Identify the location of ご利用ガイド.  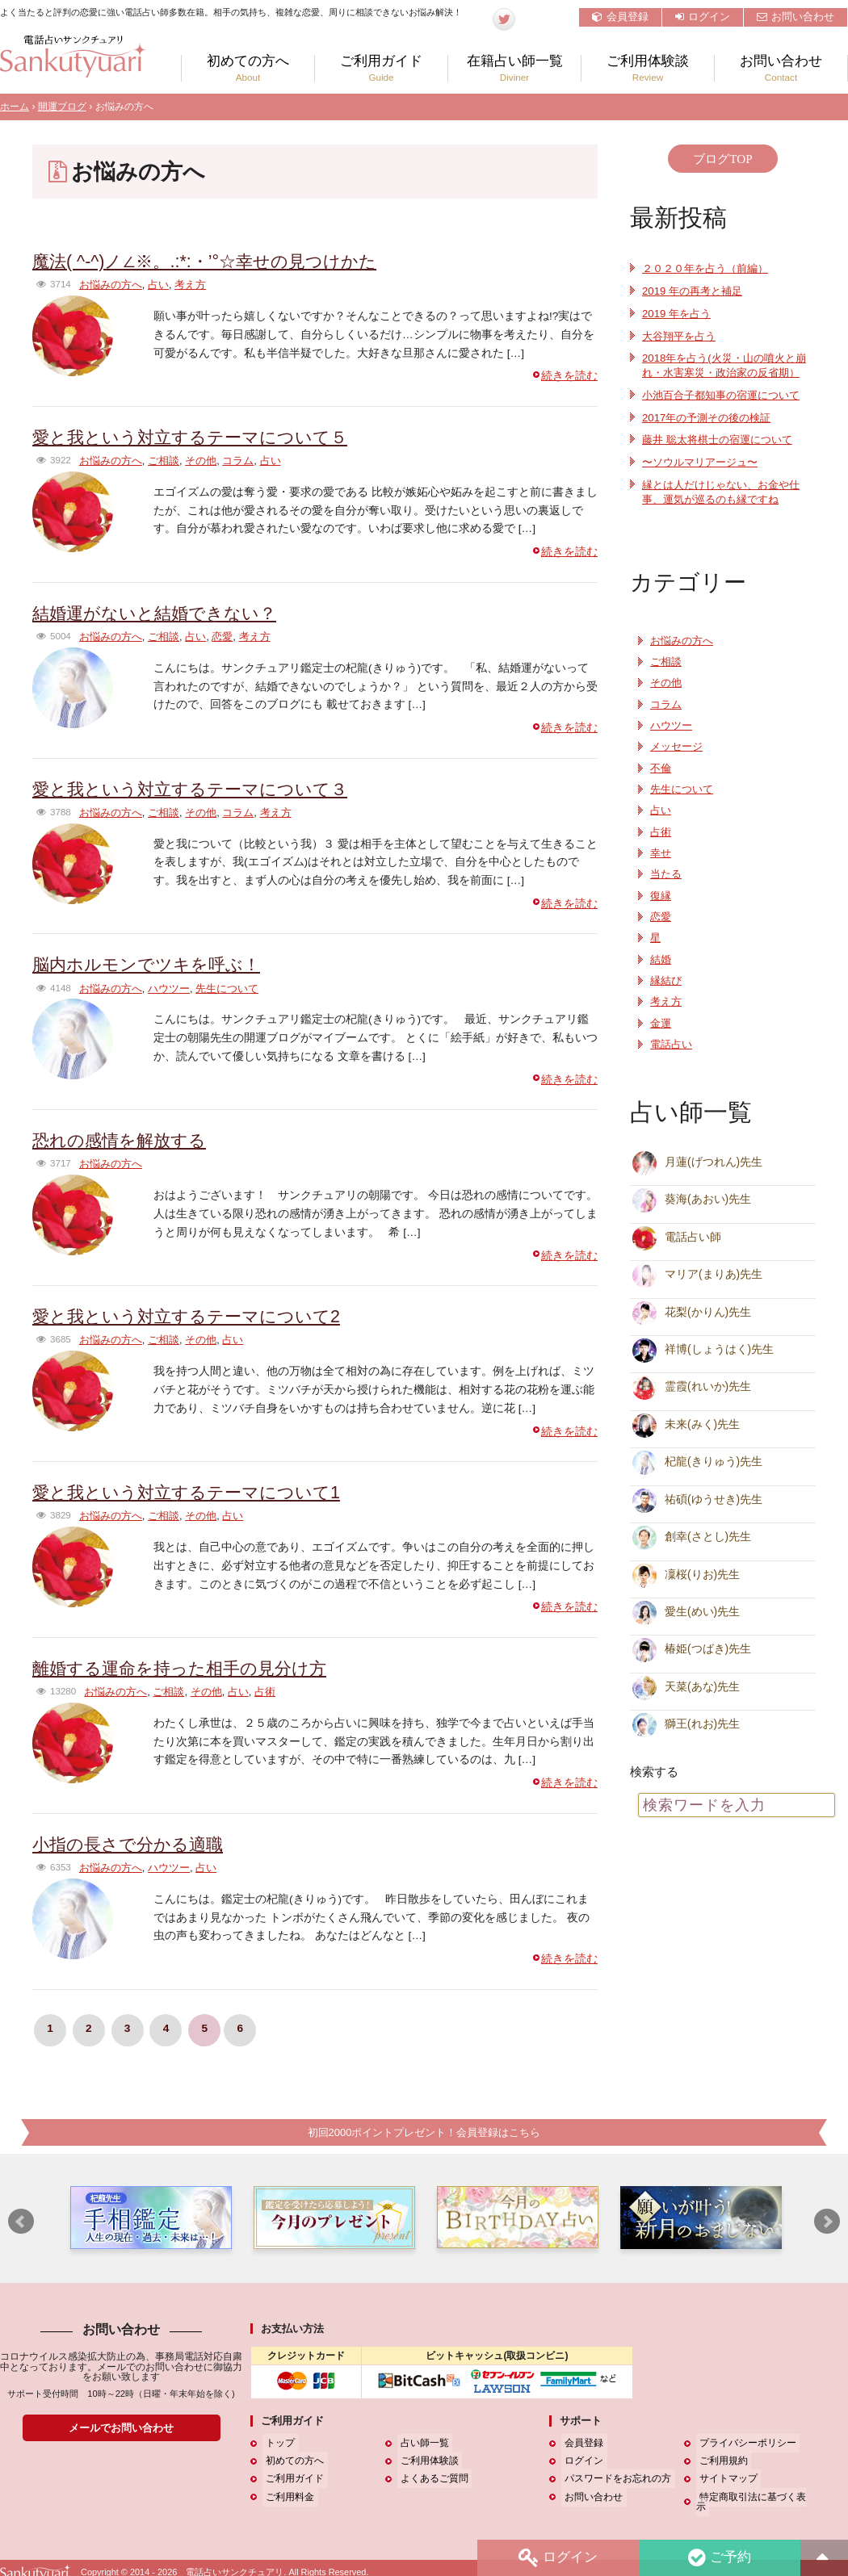
(381, 68).